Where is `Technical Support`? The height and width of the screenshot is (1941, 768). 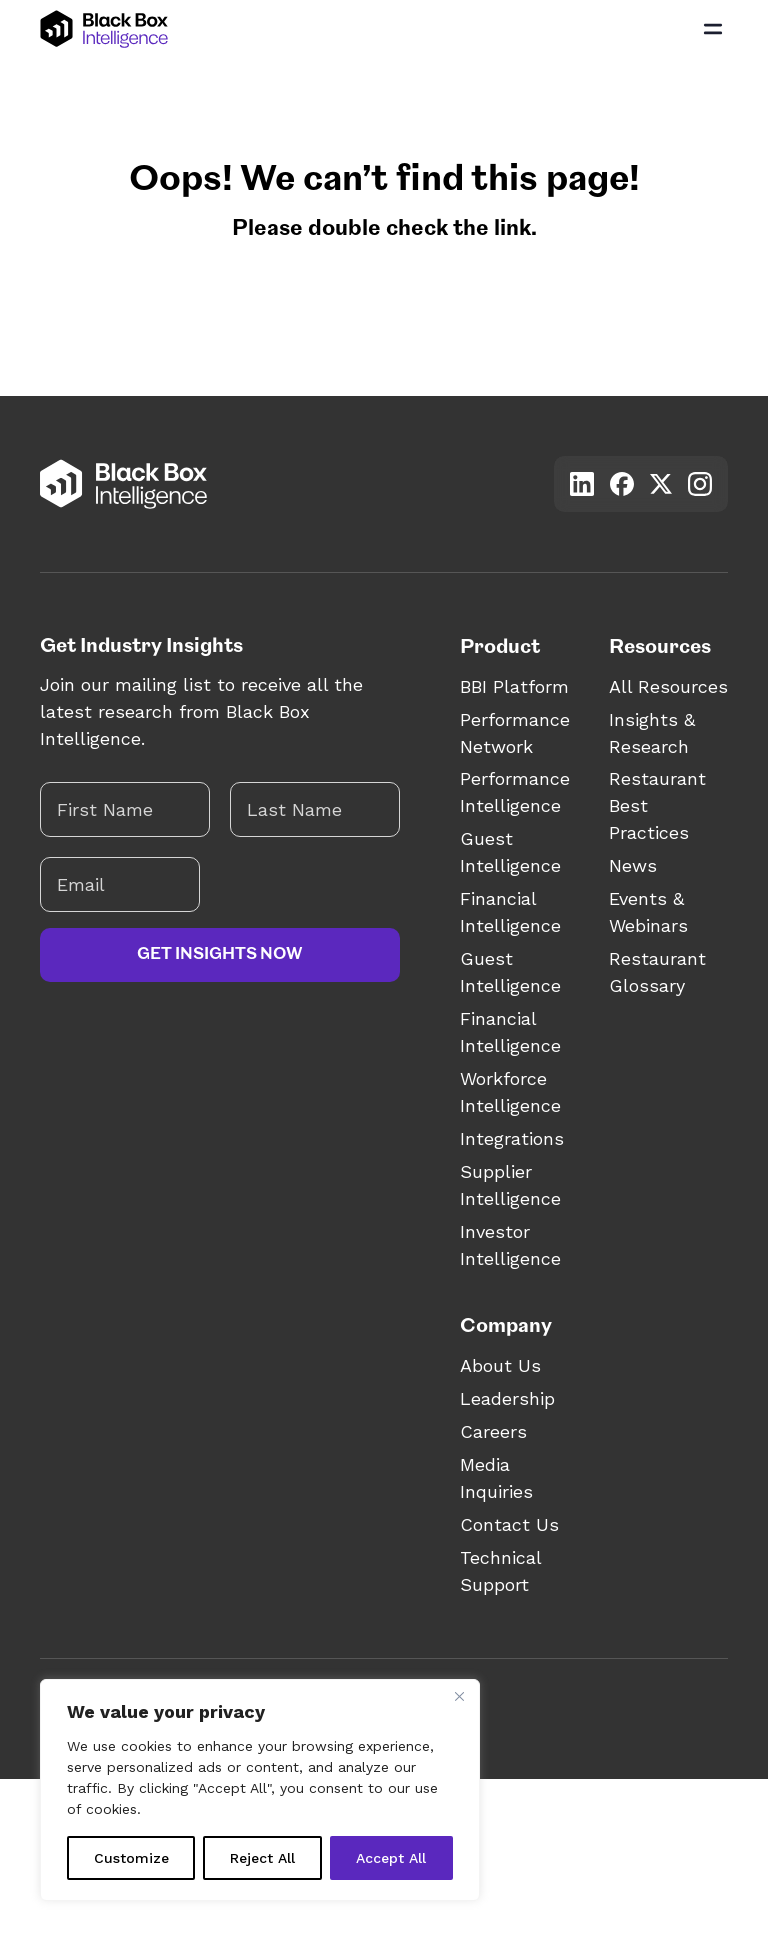 Technical Support is located at coordinates (500, 1571).